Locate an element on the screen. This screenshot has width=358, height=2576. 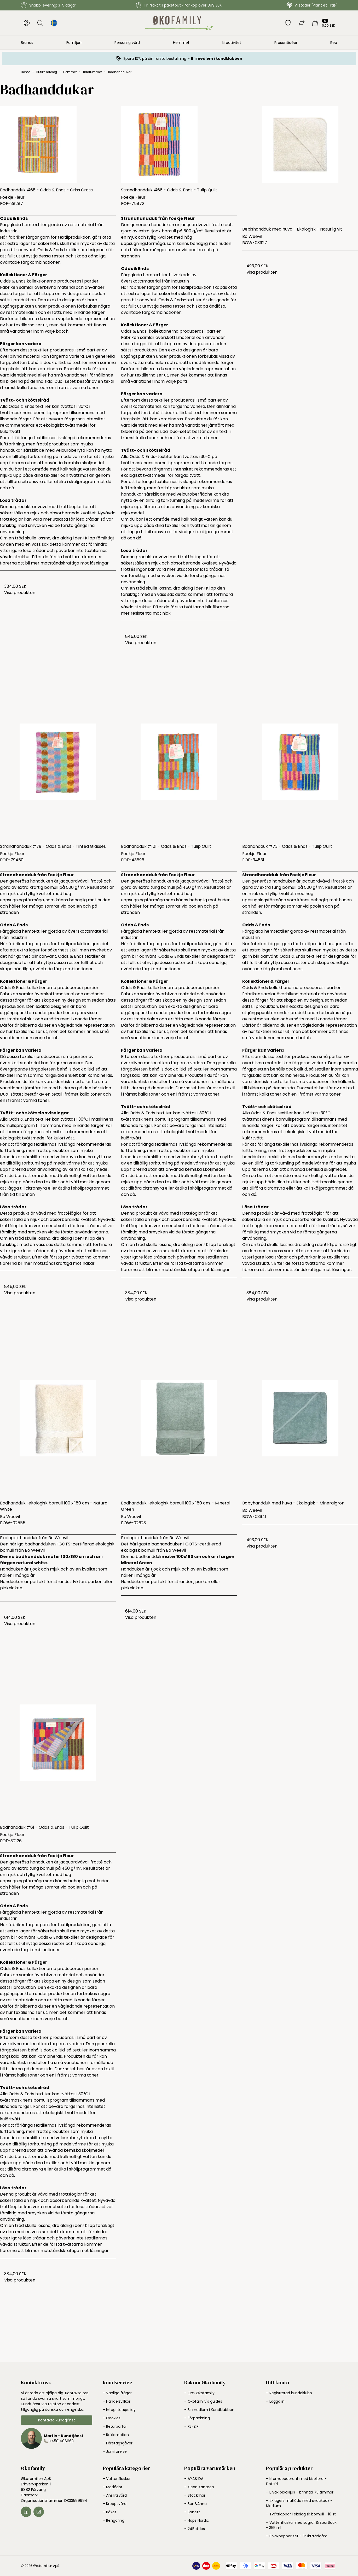
– Logga in is located at coordinates (275, 2401).